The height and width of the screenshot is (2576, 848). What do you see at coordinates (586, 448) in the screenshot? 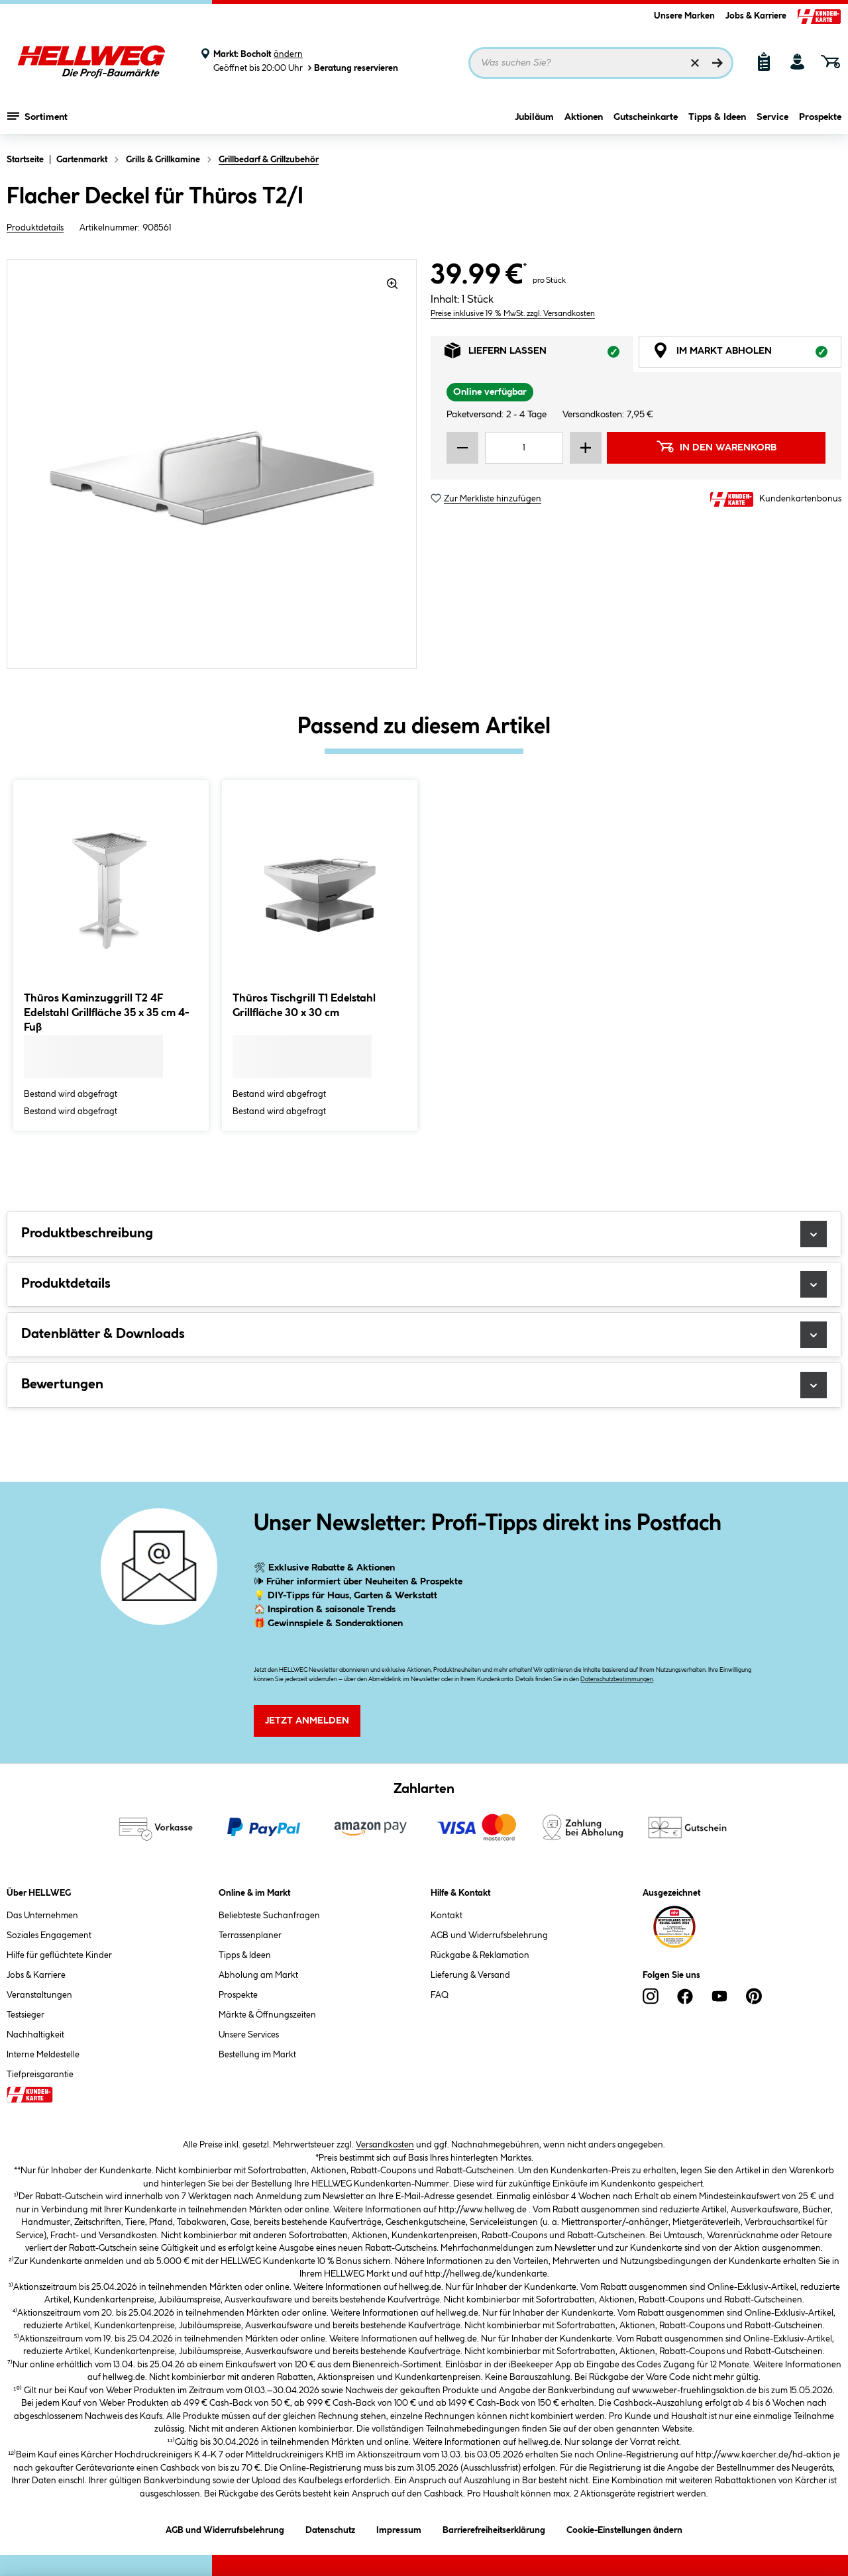
I see `[Menge erhöhen]` at bounding box center [586, 448].